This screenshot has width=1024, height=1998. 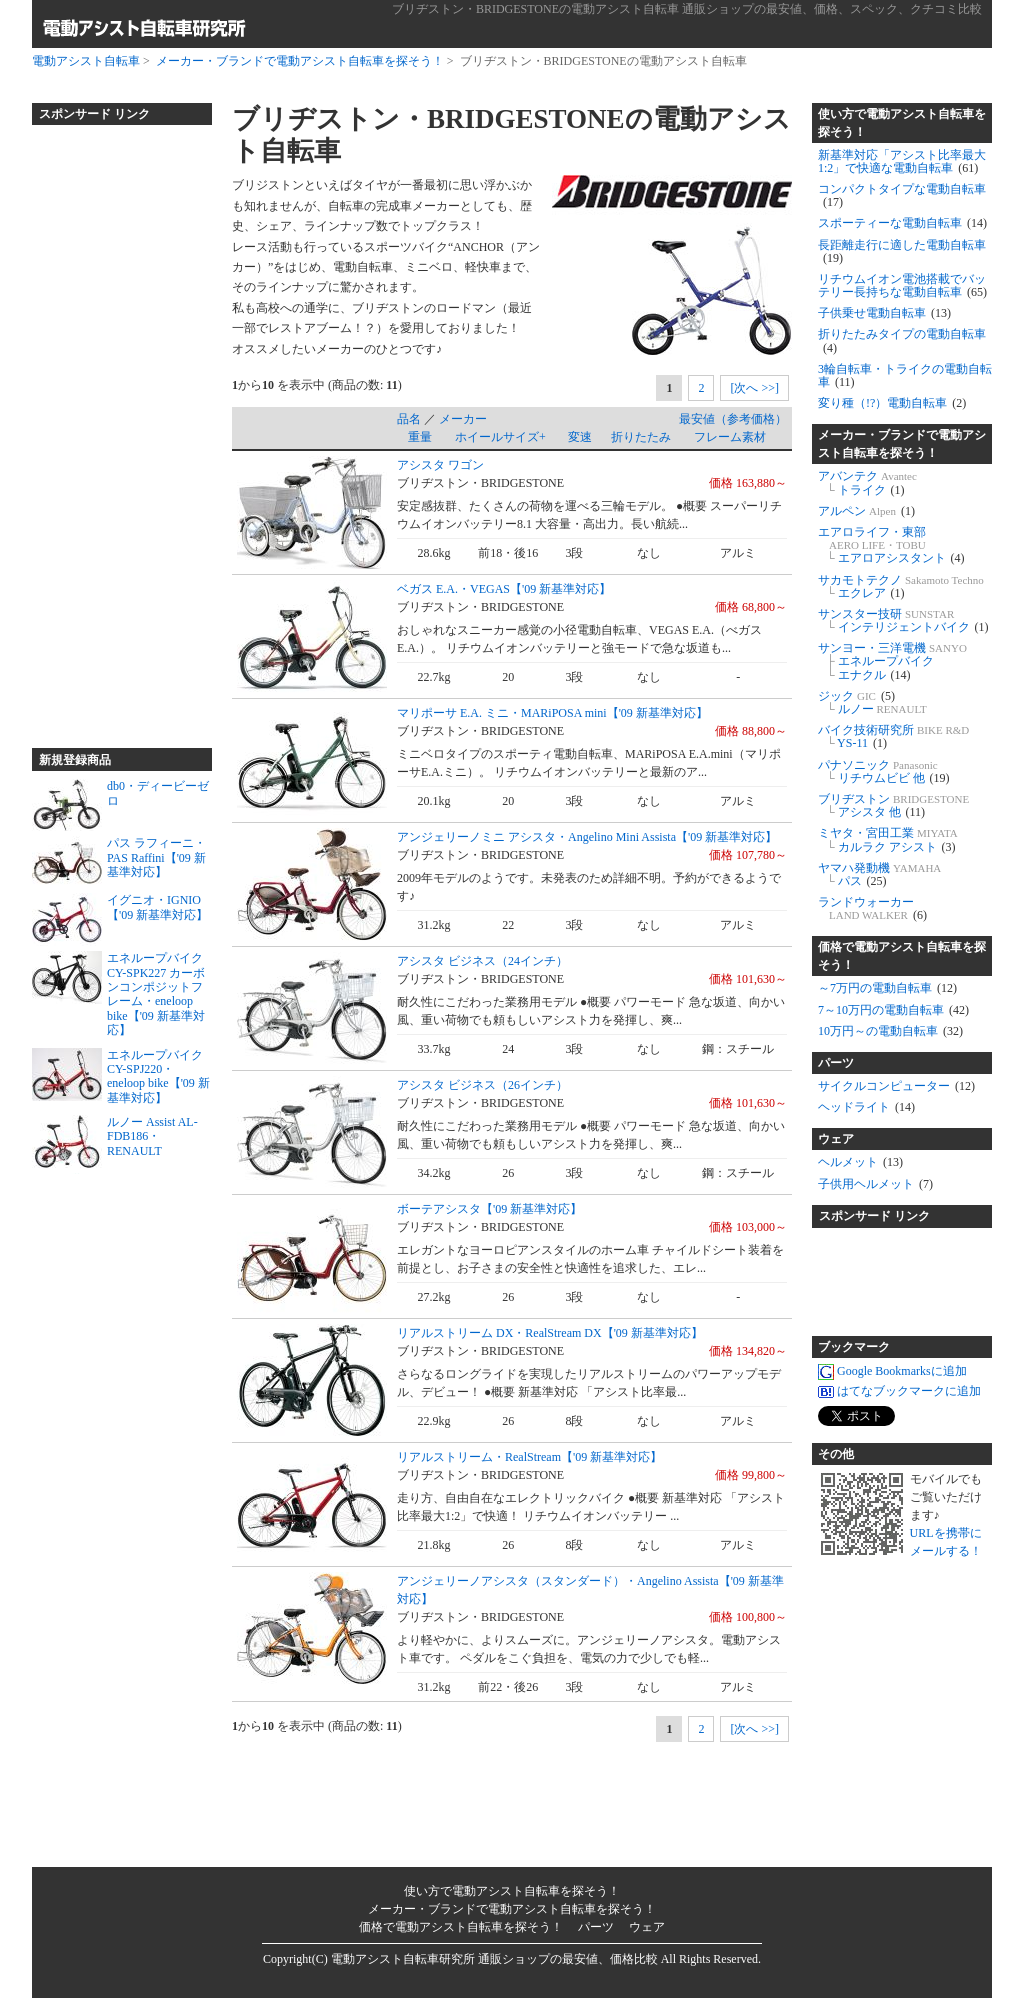 I want to click on サンスター技研 インテリジェントバイク, so click(x=903, y=620).